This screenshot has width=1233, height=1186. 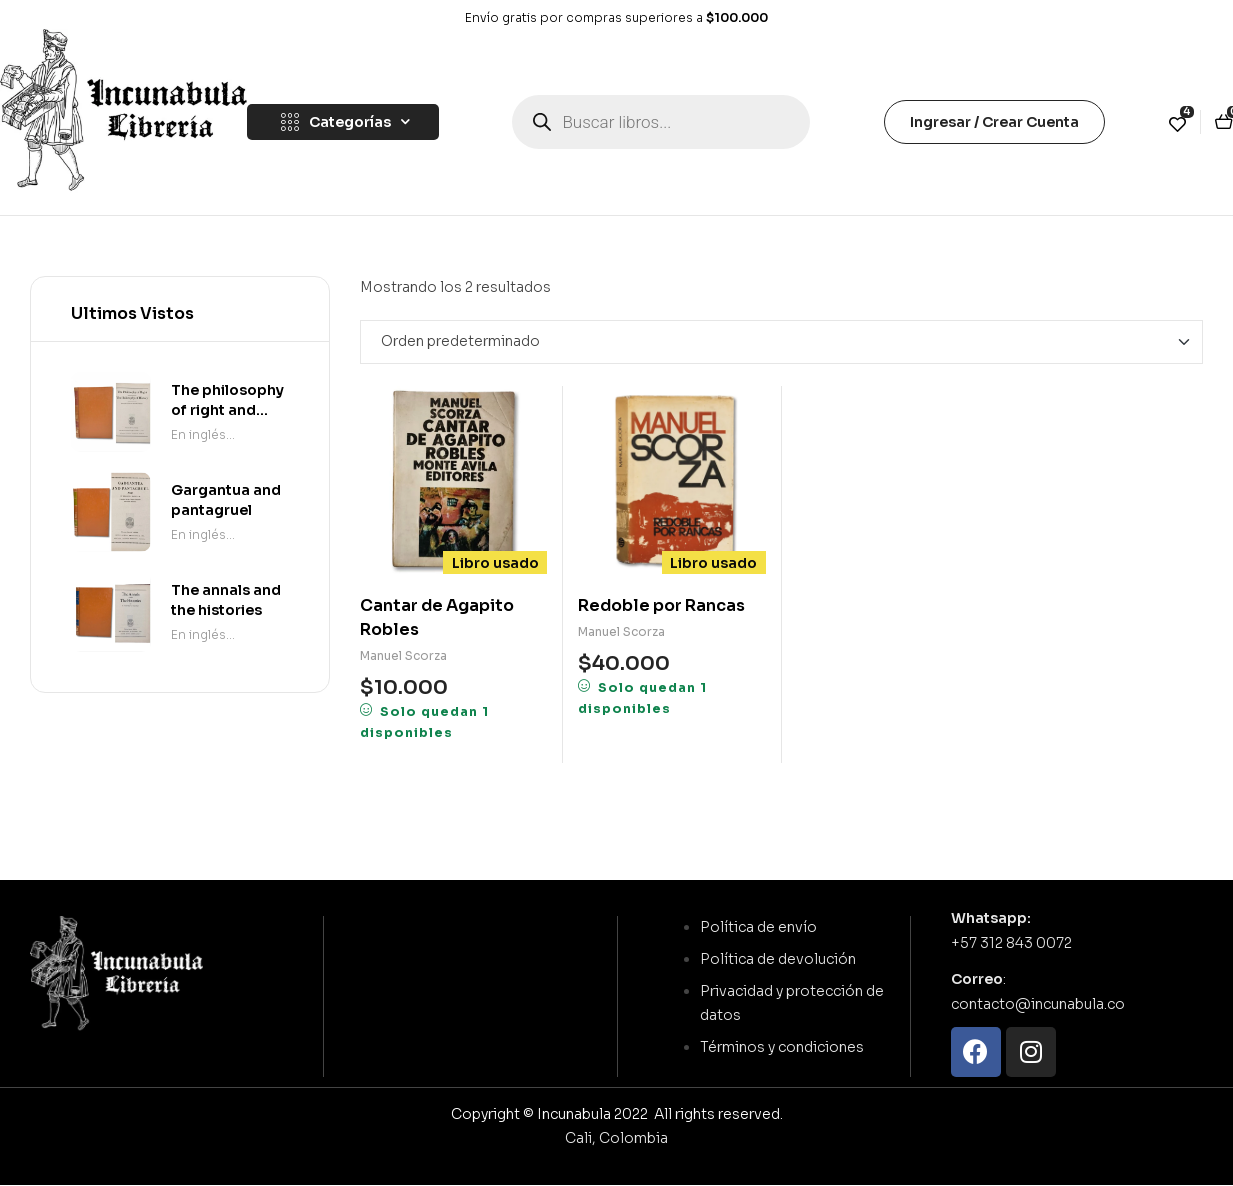 What do you see at coordinates (403, 655) in the screenshot?
I see `Manuel Scorza` at bounding box center [403, 655].